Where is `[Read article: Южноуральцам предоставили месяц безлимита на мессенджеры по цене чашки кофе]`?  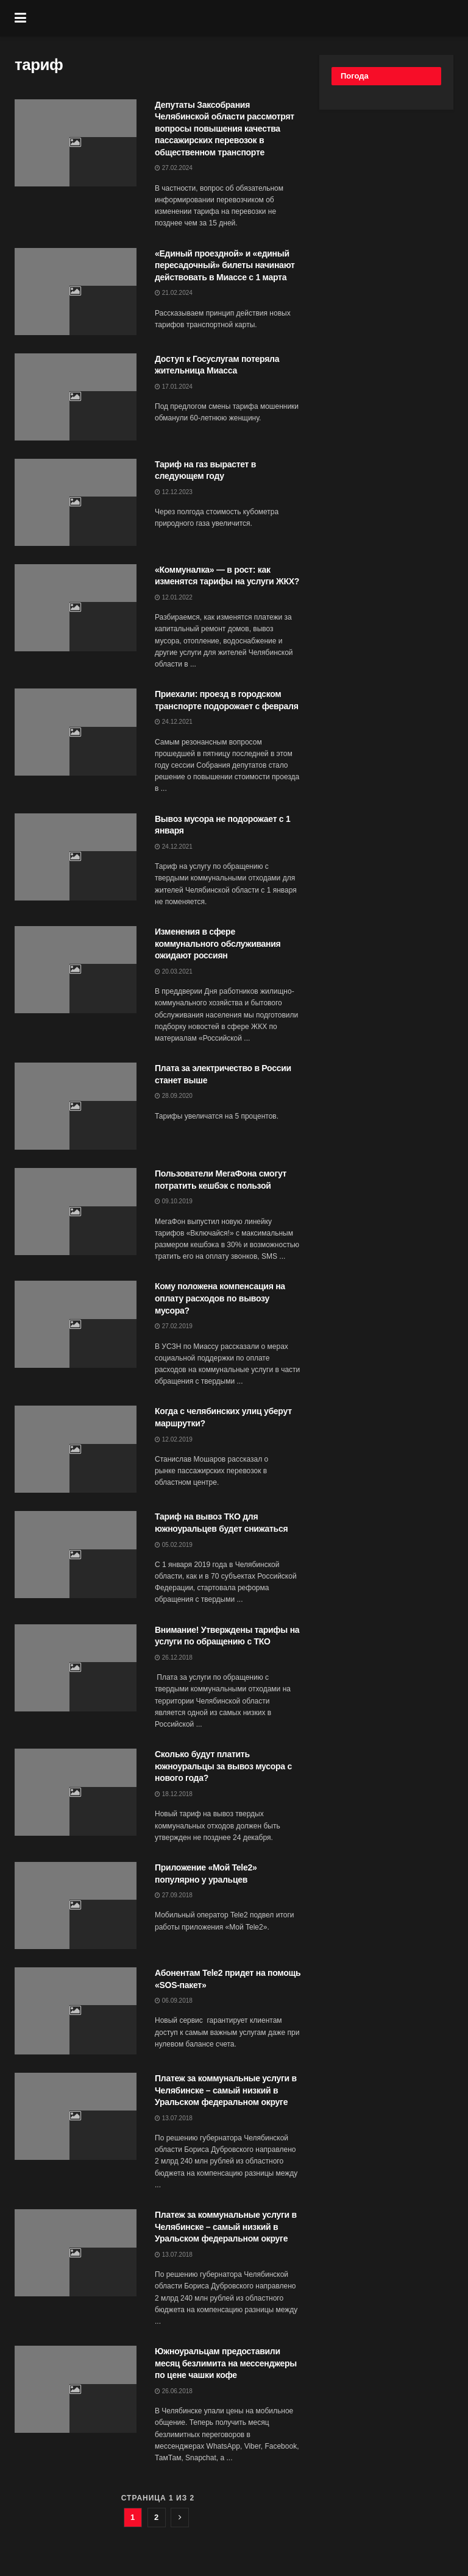
[Read article: Южноуральцам предоставили месяц безлимита на мессенджеры по цене чашки кофе] is located at coordinates (75, 2389).